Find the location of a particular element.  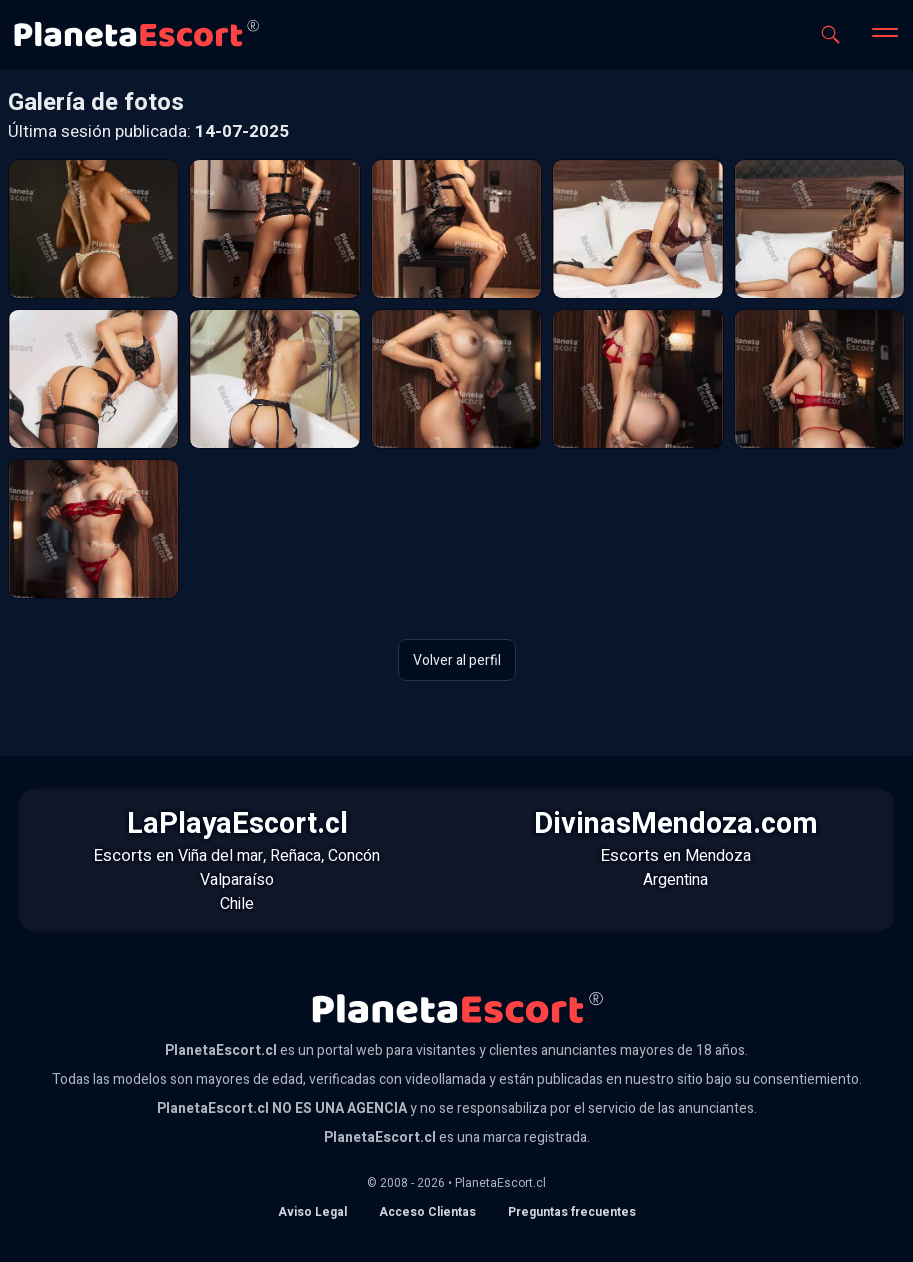

Concón is located at coordinates (354, 856).